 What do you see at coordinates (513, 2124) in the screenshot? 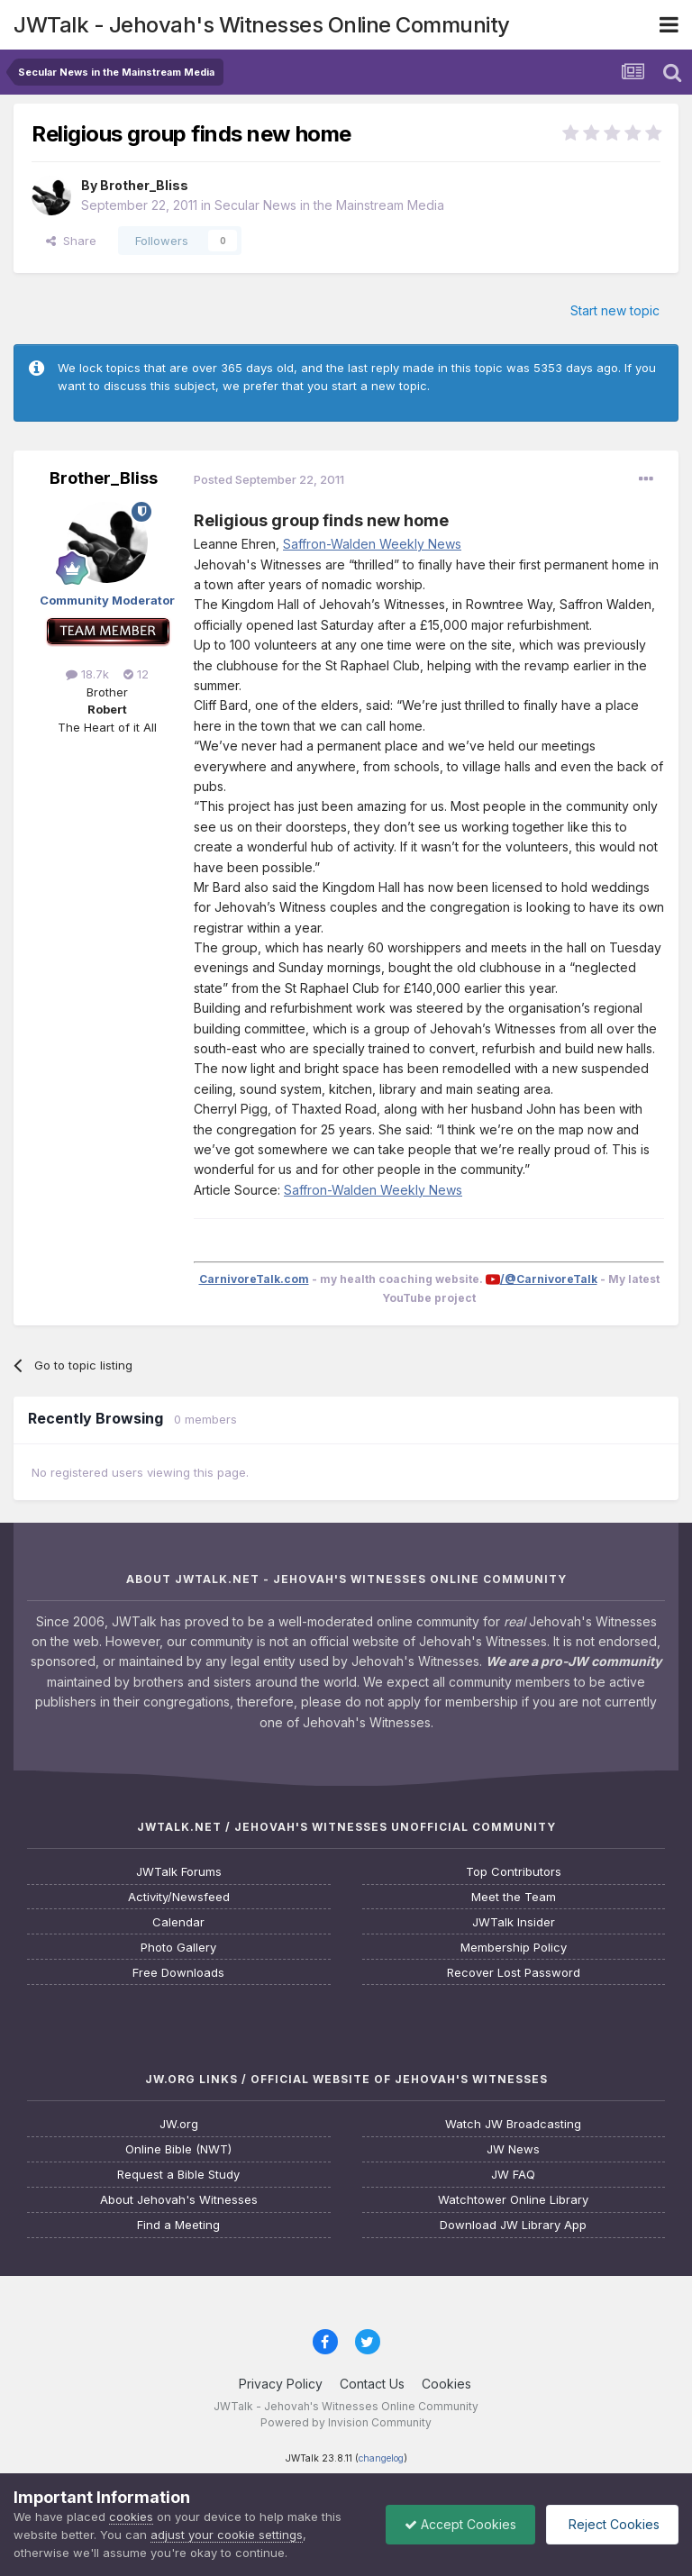
I see `Watch JW Broadcasting` at bounding box center [513, 2124].